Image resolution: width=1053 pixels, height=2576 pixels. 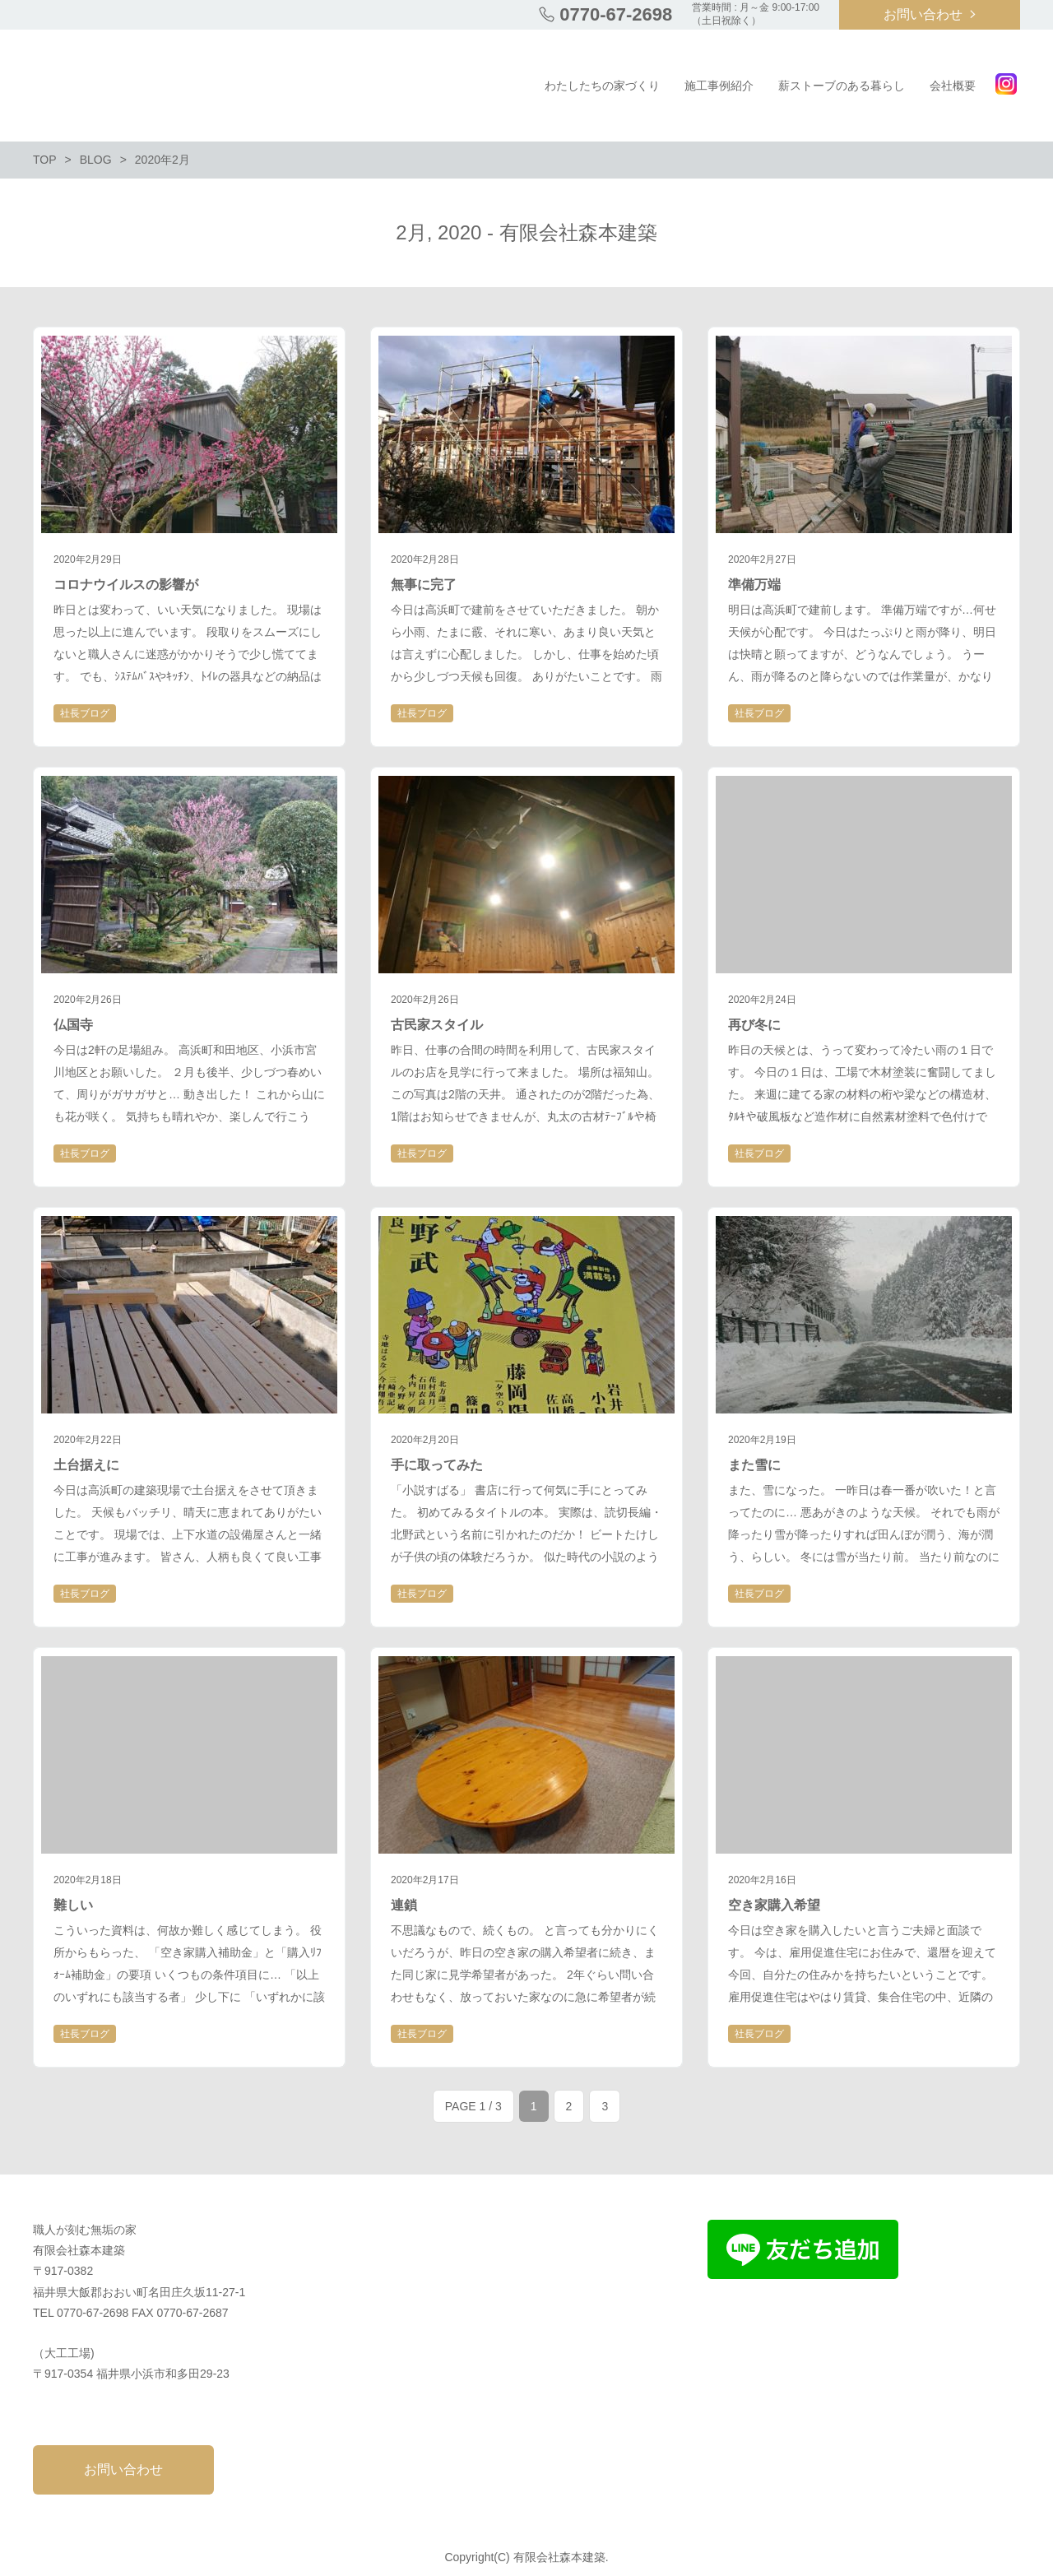 What do you see at coordinates (923, 14) in the screenshot?
I see `お問い合わせ` at bounding box center [923, 14].